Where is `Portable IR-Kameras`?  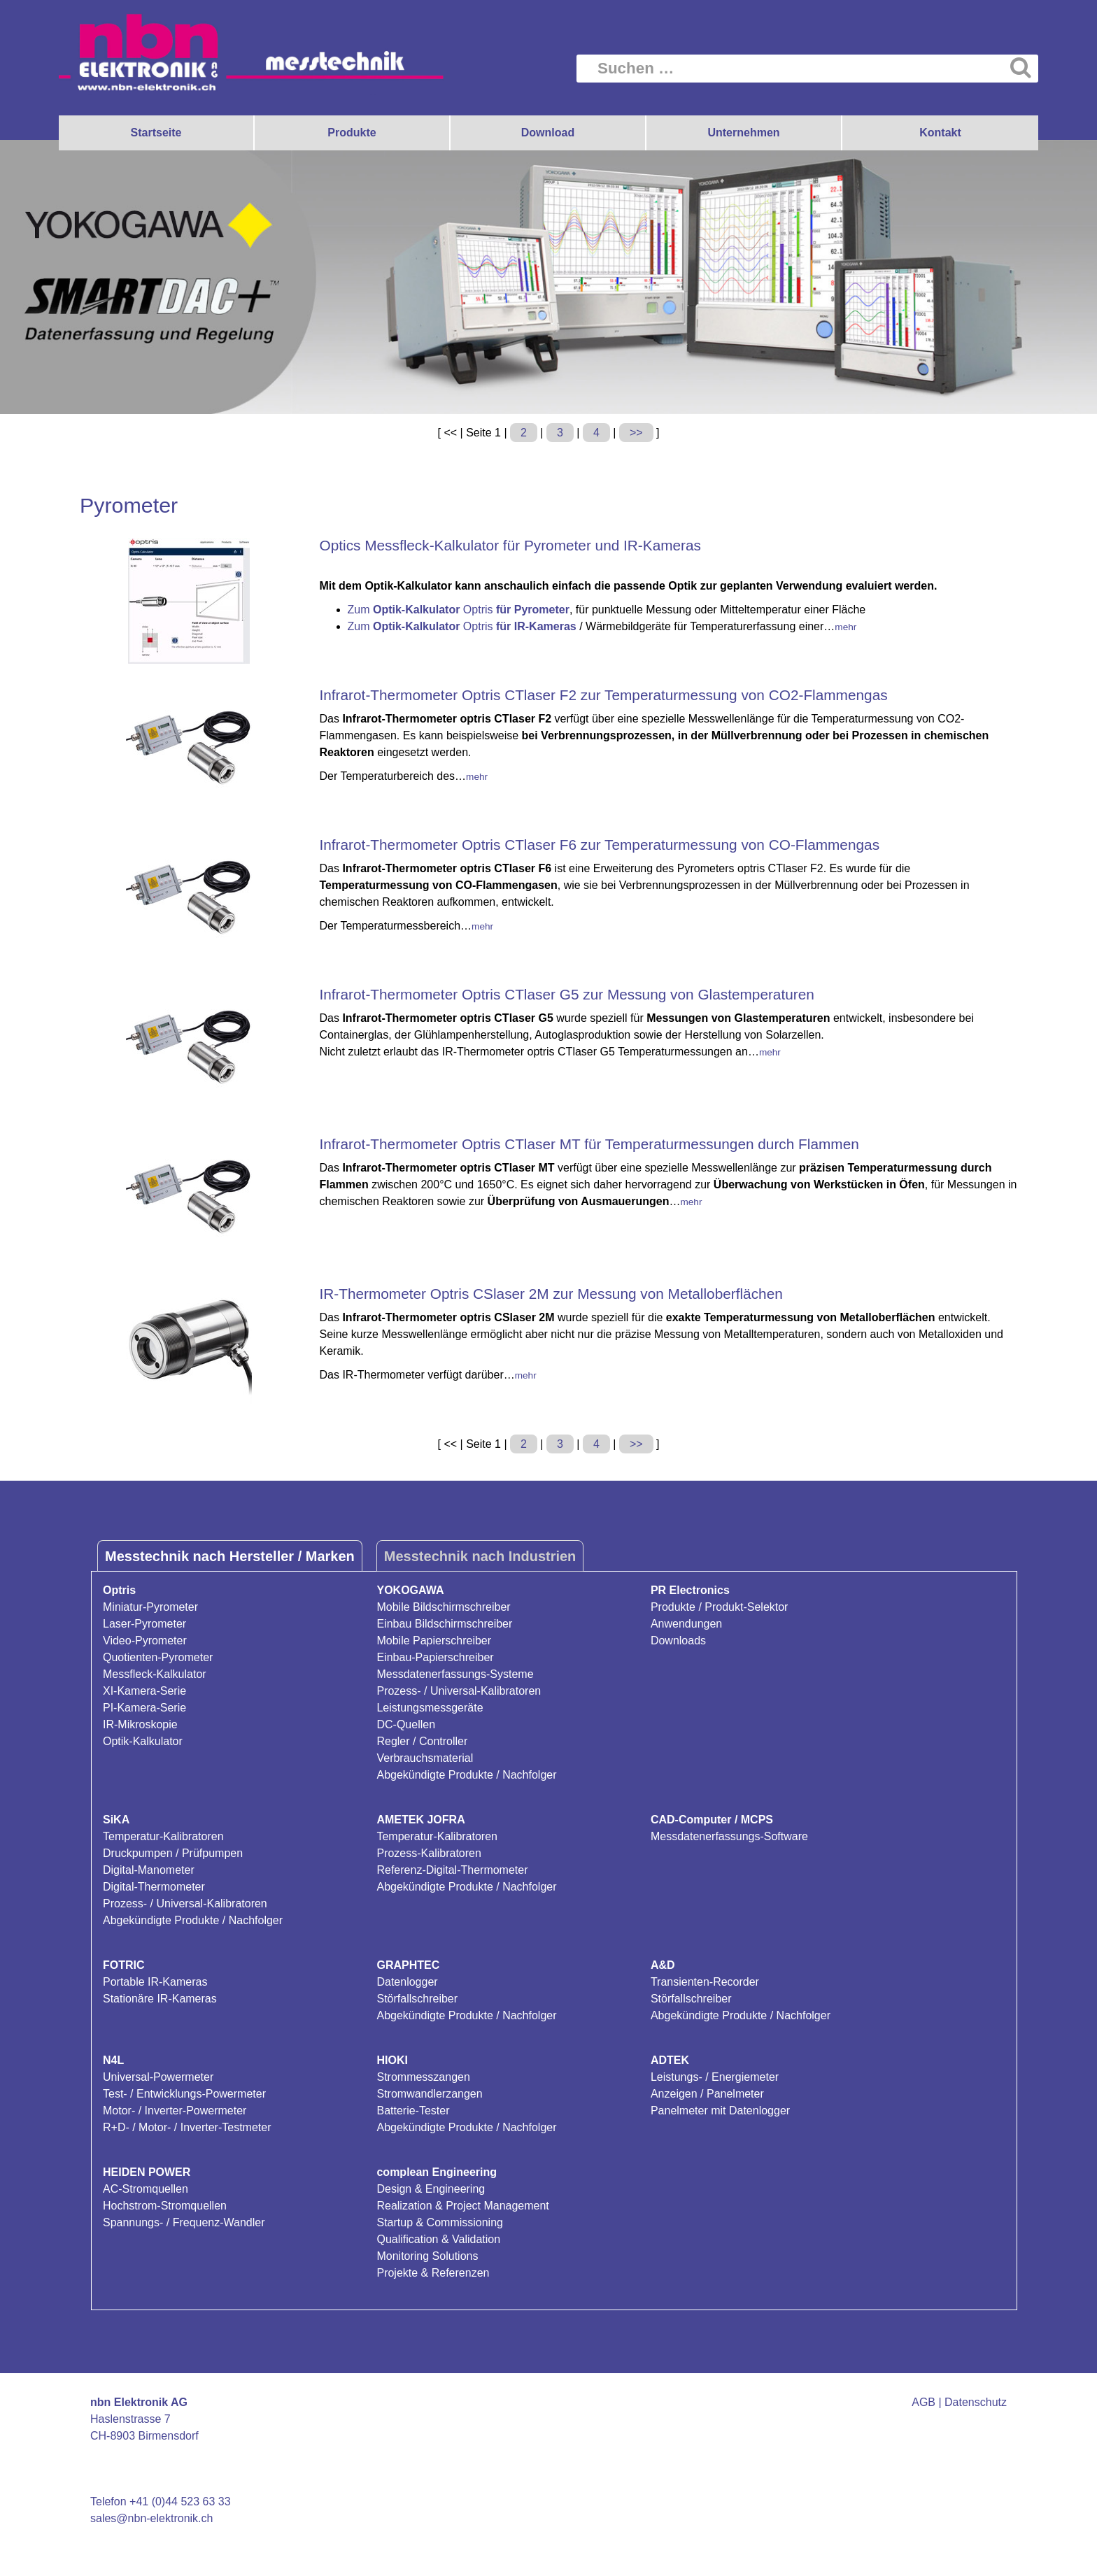
Portable IR-Kameras is located at coordinates (155, 1982).